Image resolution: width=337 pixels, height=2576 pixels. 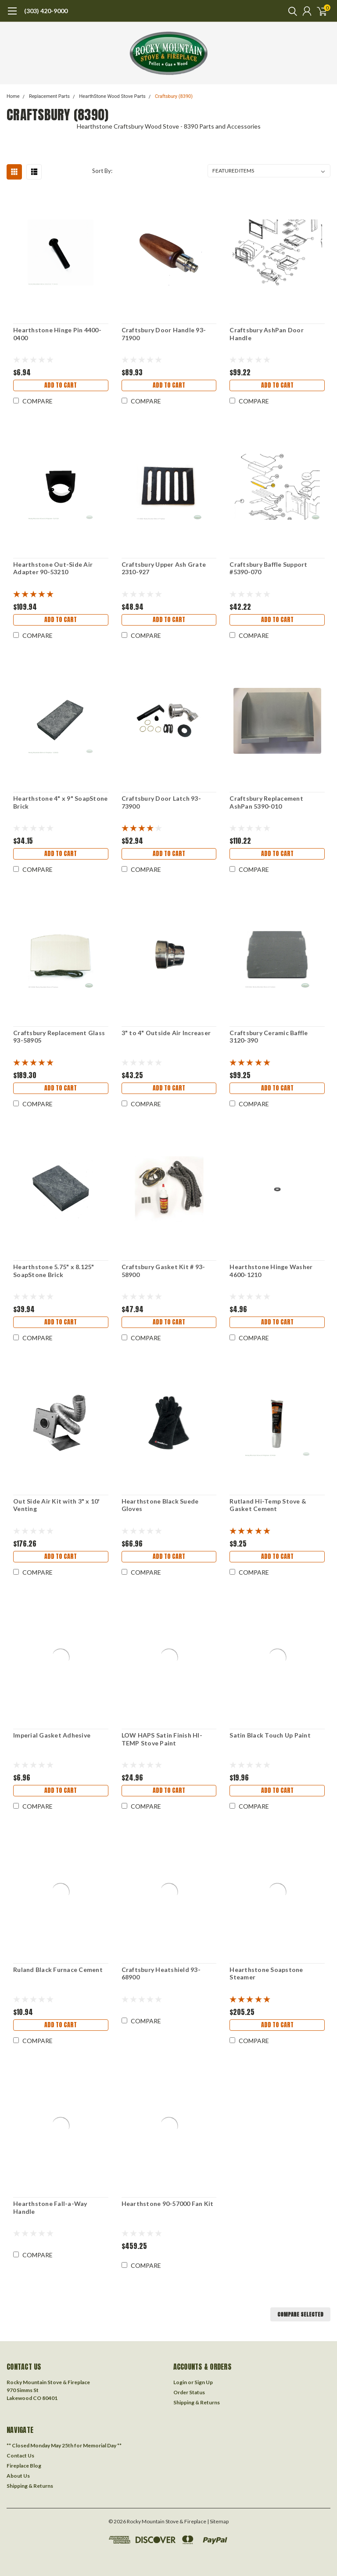 What do you see at coordinates (166, 1032) in the screenshot?
I see `3" to 4" Outside Air Increaser` at bounding box center [166, 1032].